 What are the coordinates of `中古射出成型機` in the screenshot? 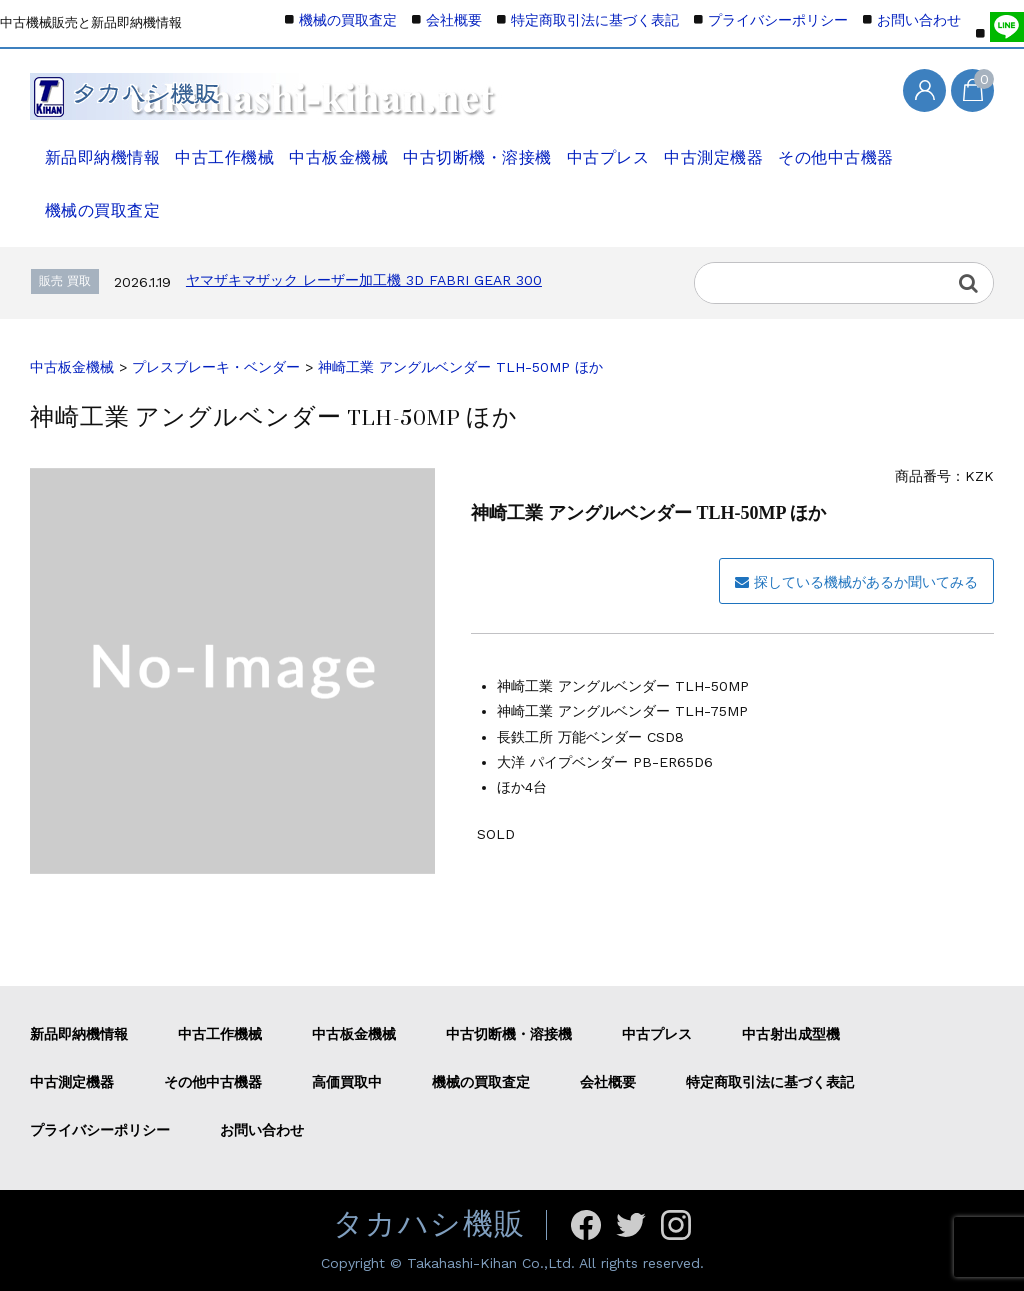 It's located at (791, 1034).